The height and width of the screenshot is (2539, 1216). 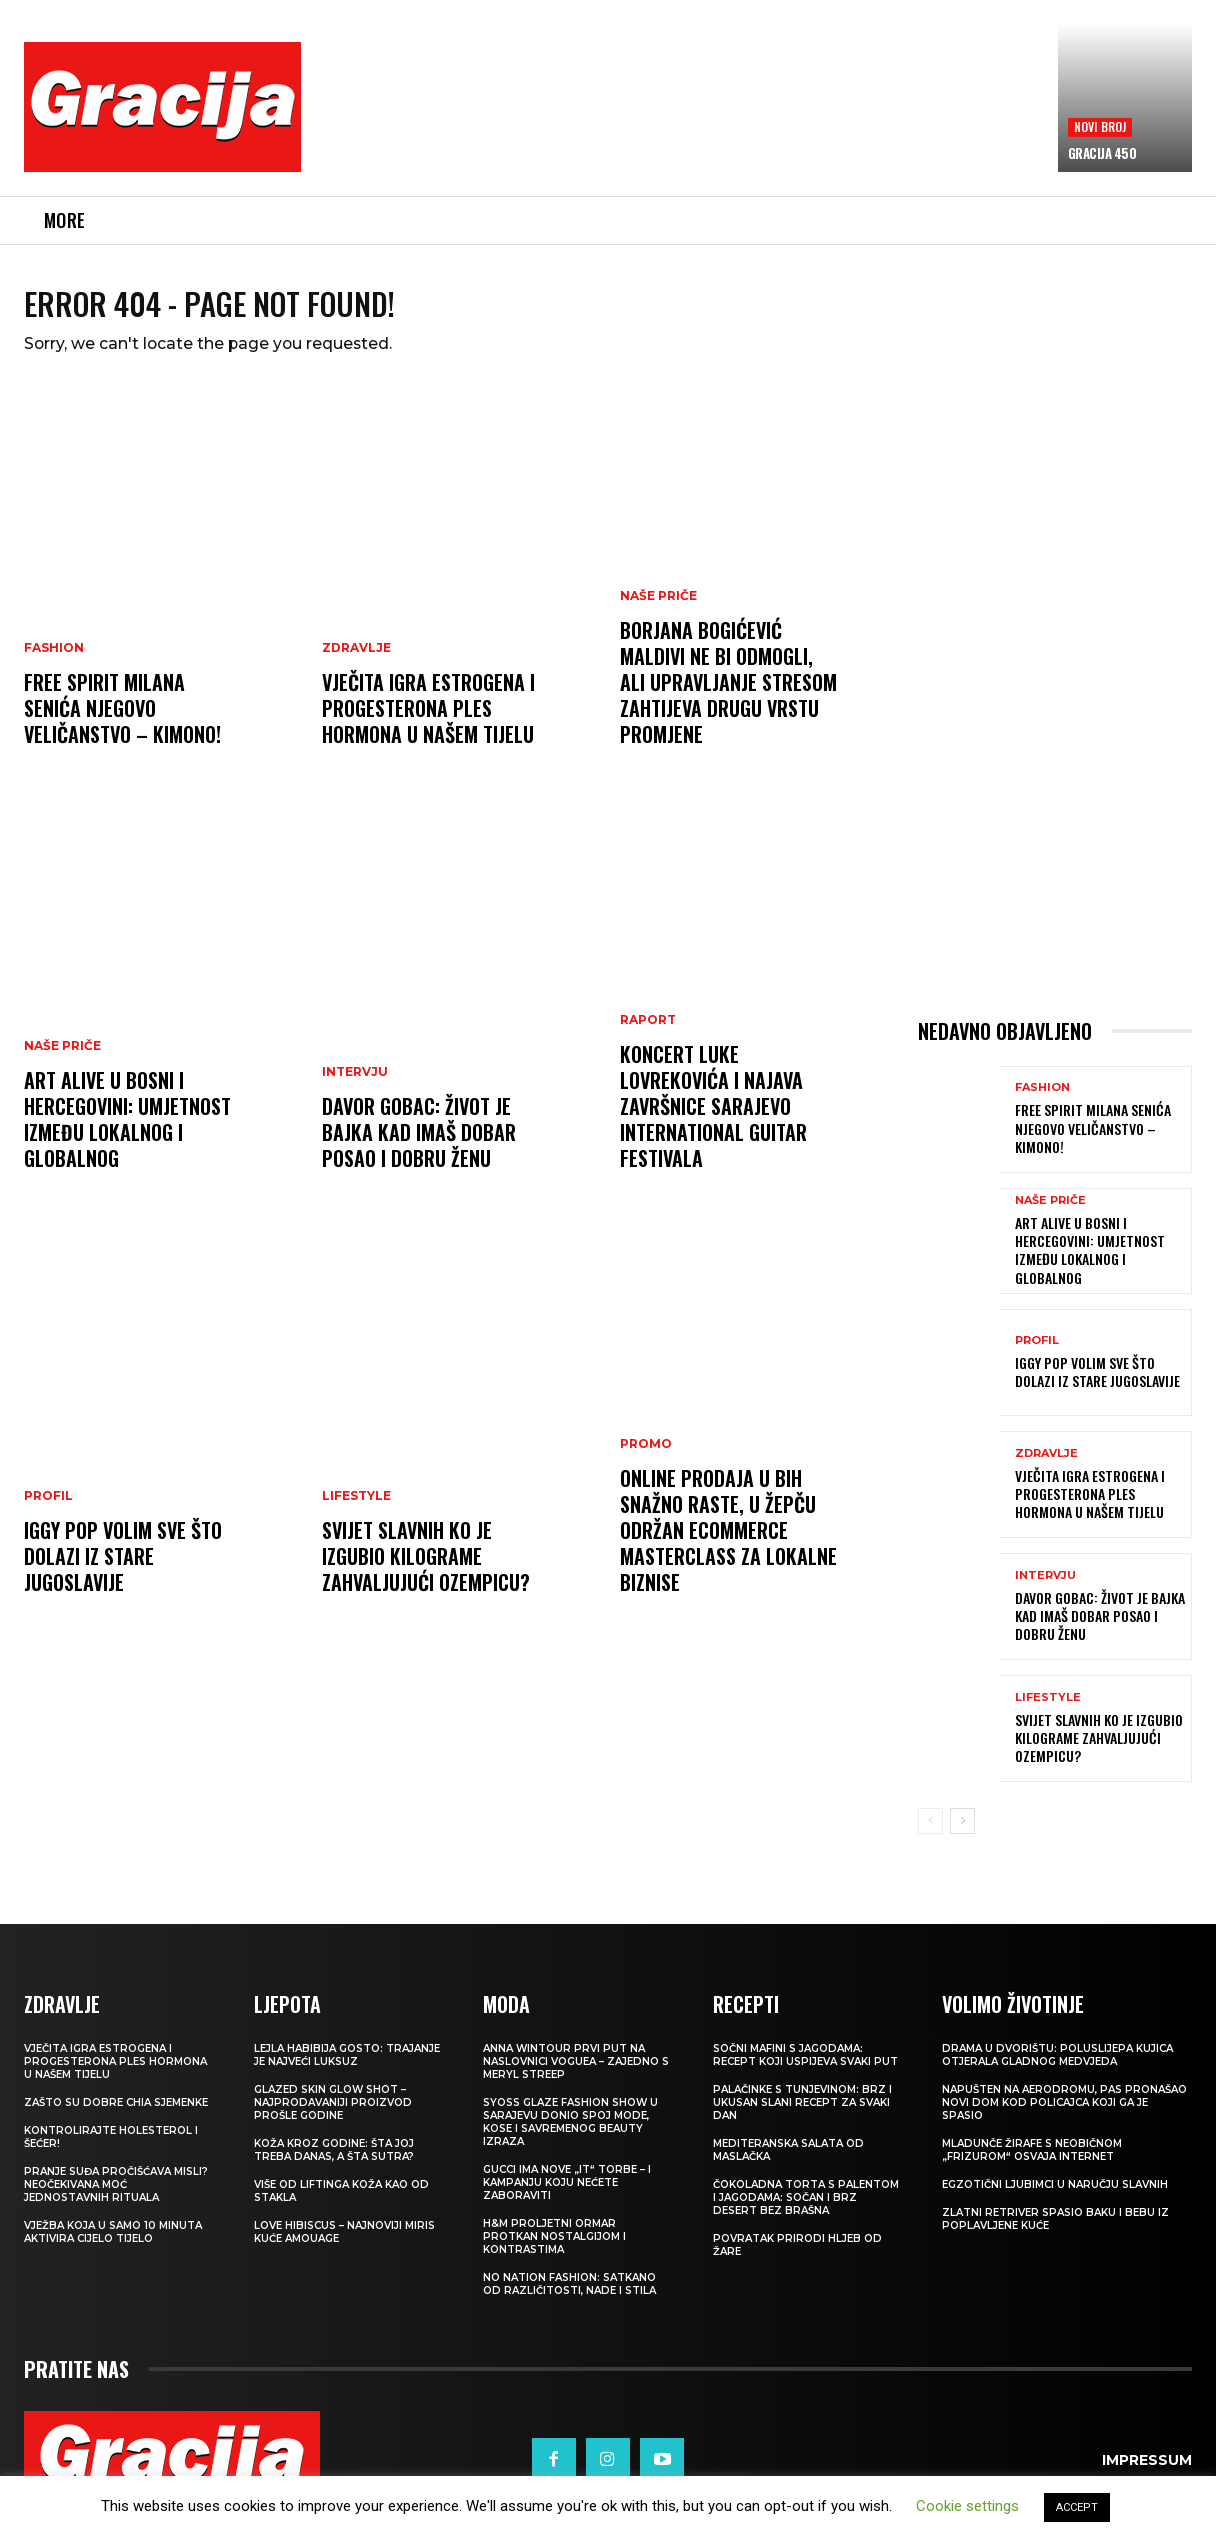 What do you see at coordinates (930, 1835) in the screenshot?
I see `[prev-page]` at bounding box center [930, 1835].